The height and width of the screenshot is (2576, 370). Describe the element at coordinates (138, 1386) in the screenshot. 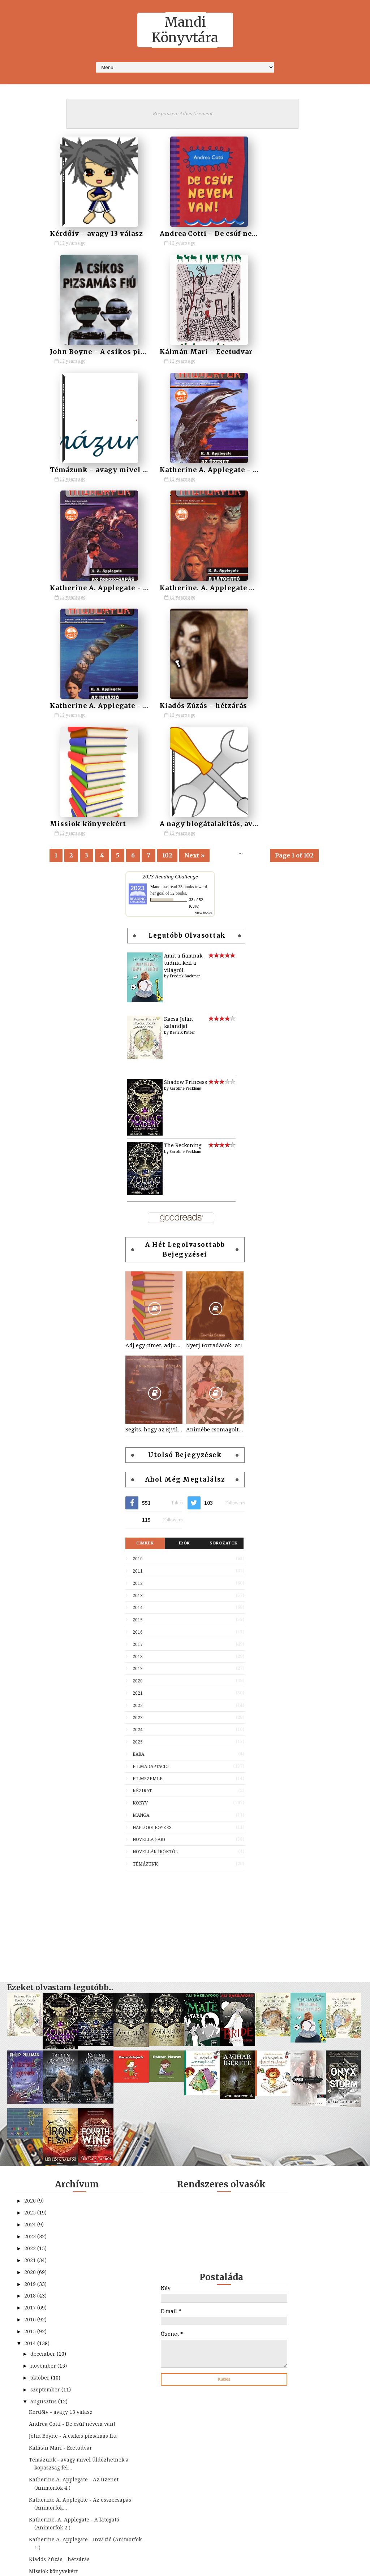

I see `2015` at that location.